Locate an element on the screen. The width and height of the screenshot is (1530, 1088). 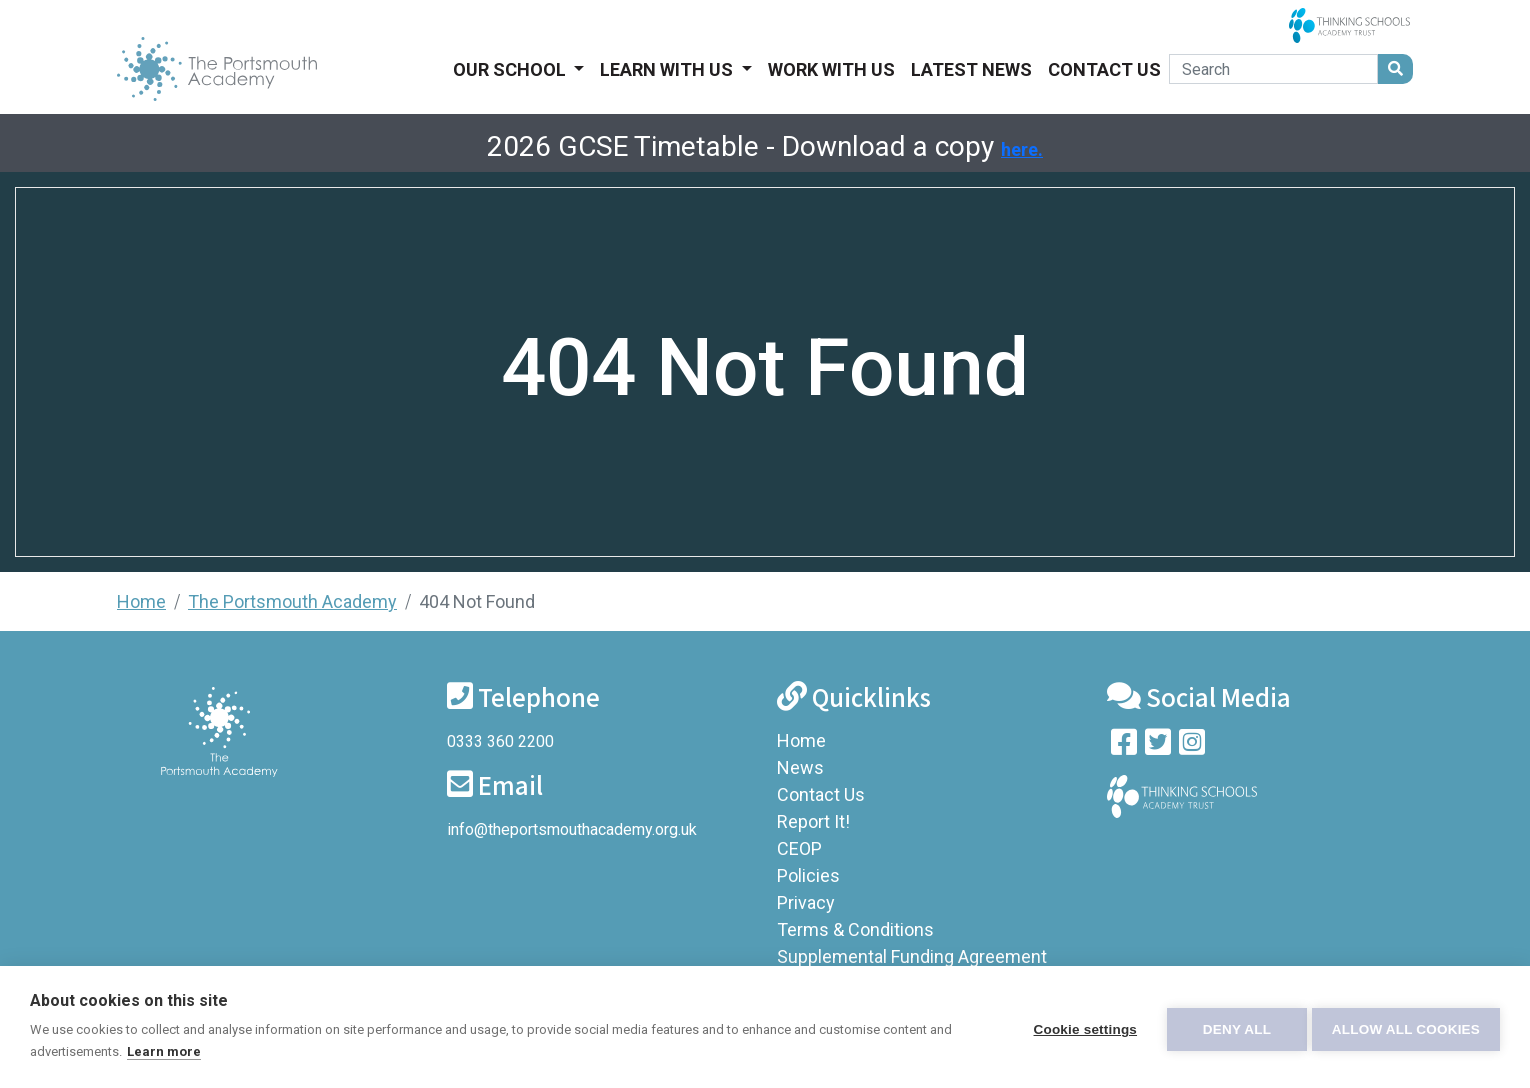
here. is located at coordinates (1022, 149).